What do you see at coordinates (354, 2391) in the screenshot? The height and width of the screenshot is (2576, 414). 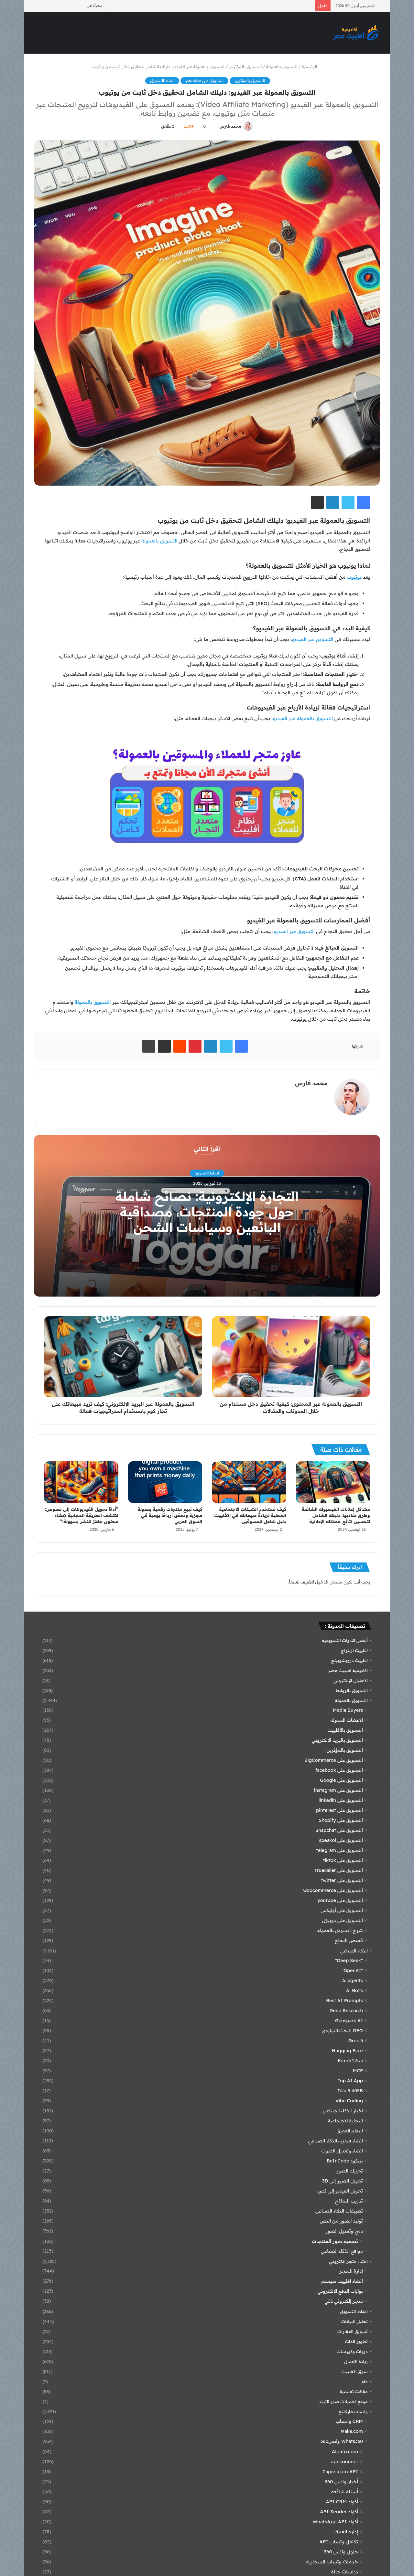 I see `مقالات تعليمية` at bounding box center [354, 2391].